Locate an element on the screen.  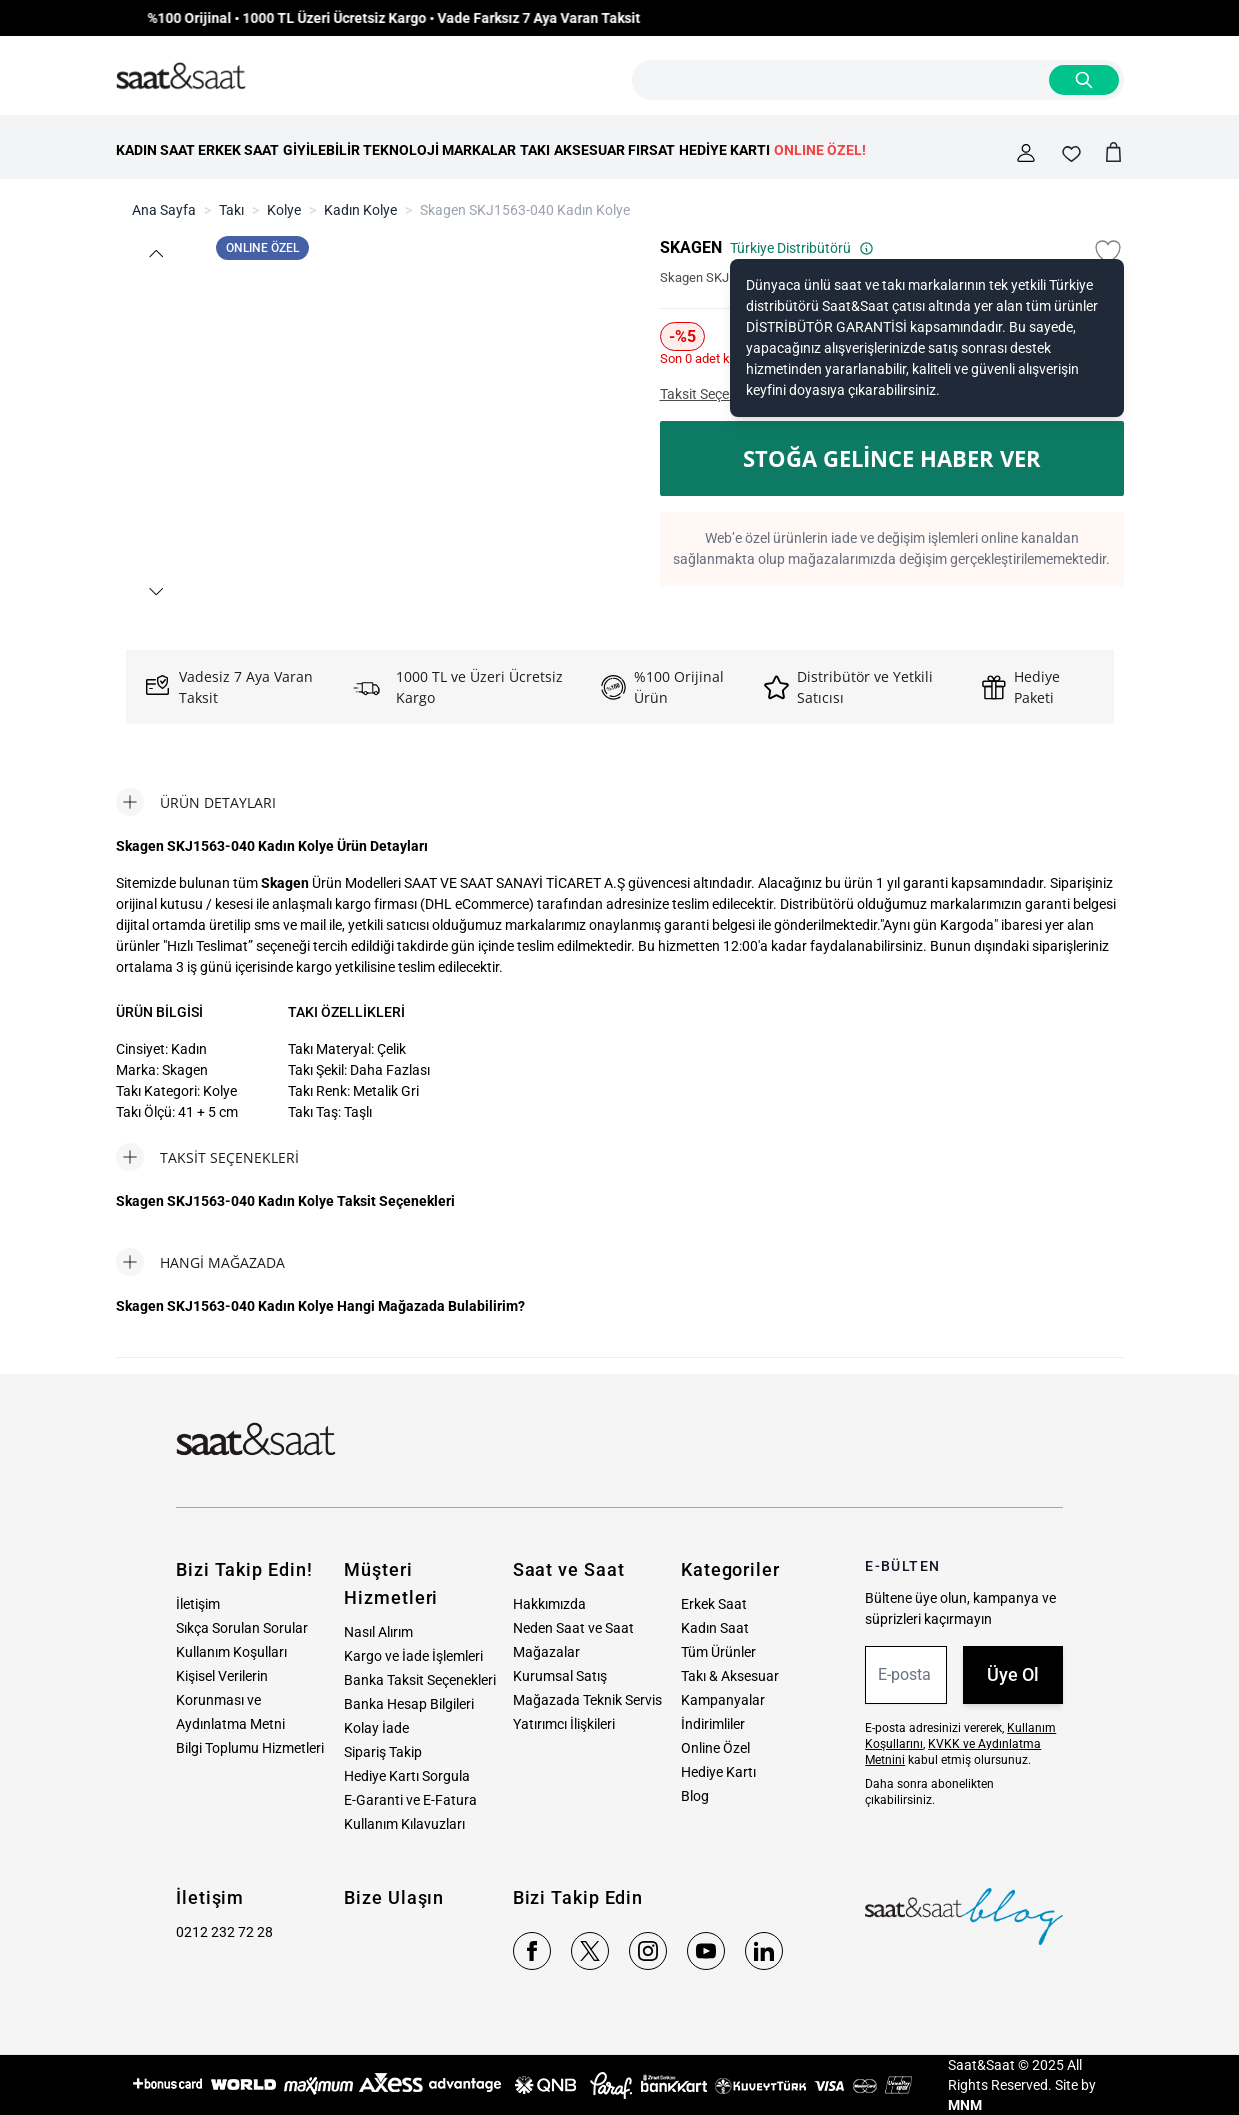
[tab] is located at coordinates (196, 802).